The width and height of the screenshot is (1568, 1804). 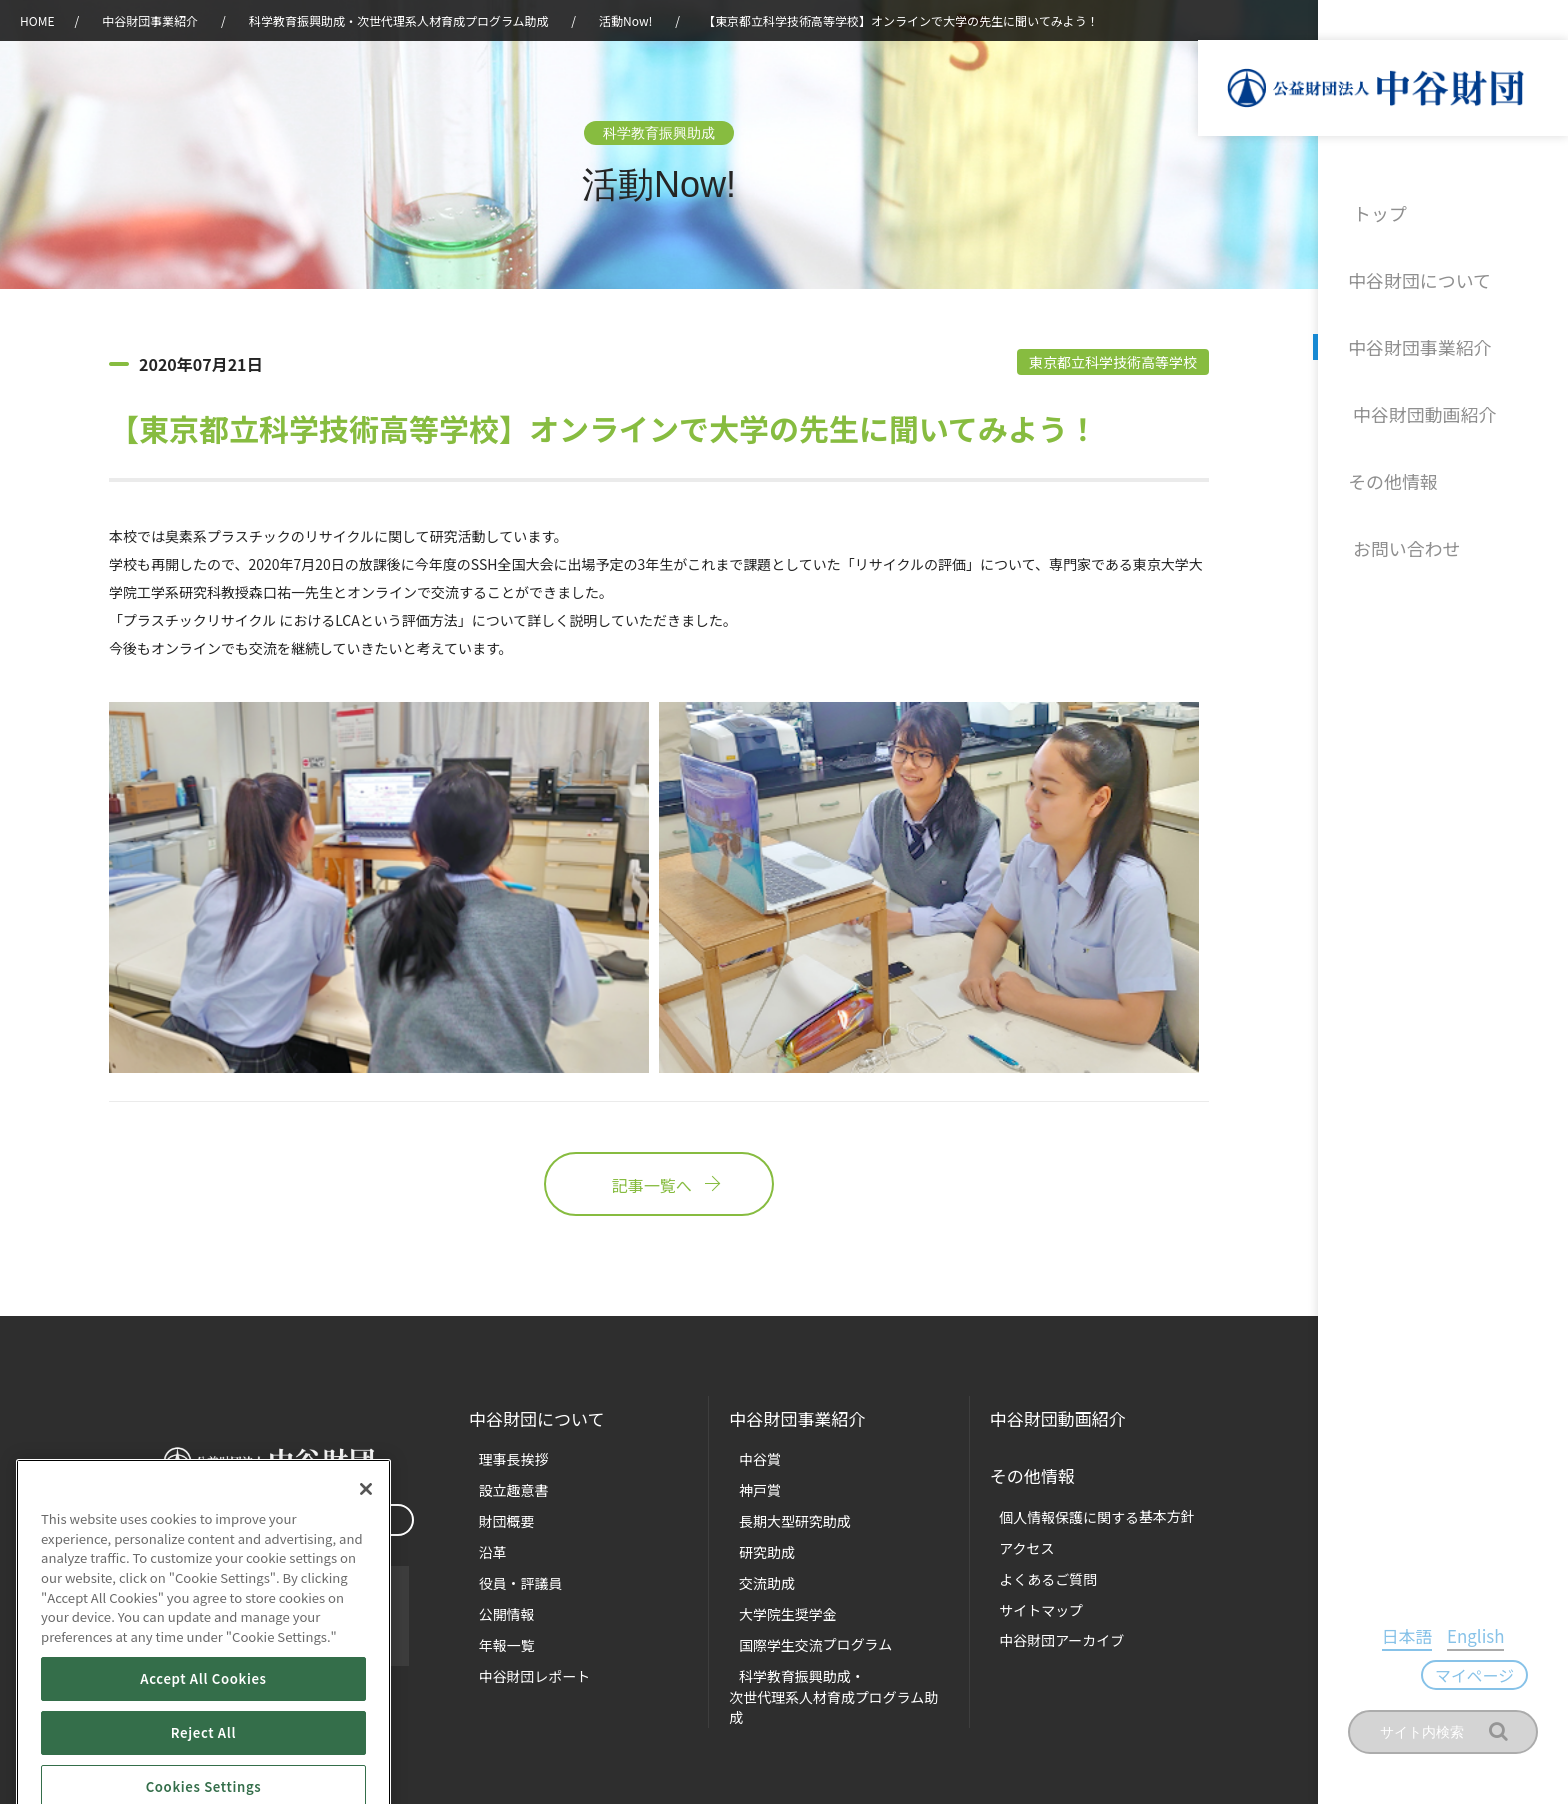 What do you see at coordinates (800, 1634) in the screenshot?
I see `国際学生交流` at bounding box center [800, 1634].